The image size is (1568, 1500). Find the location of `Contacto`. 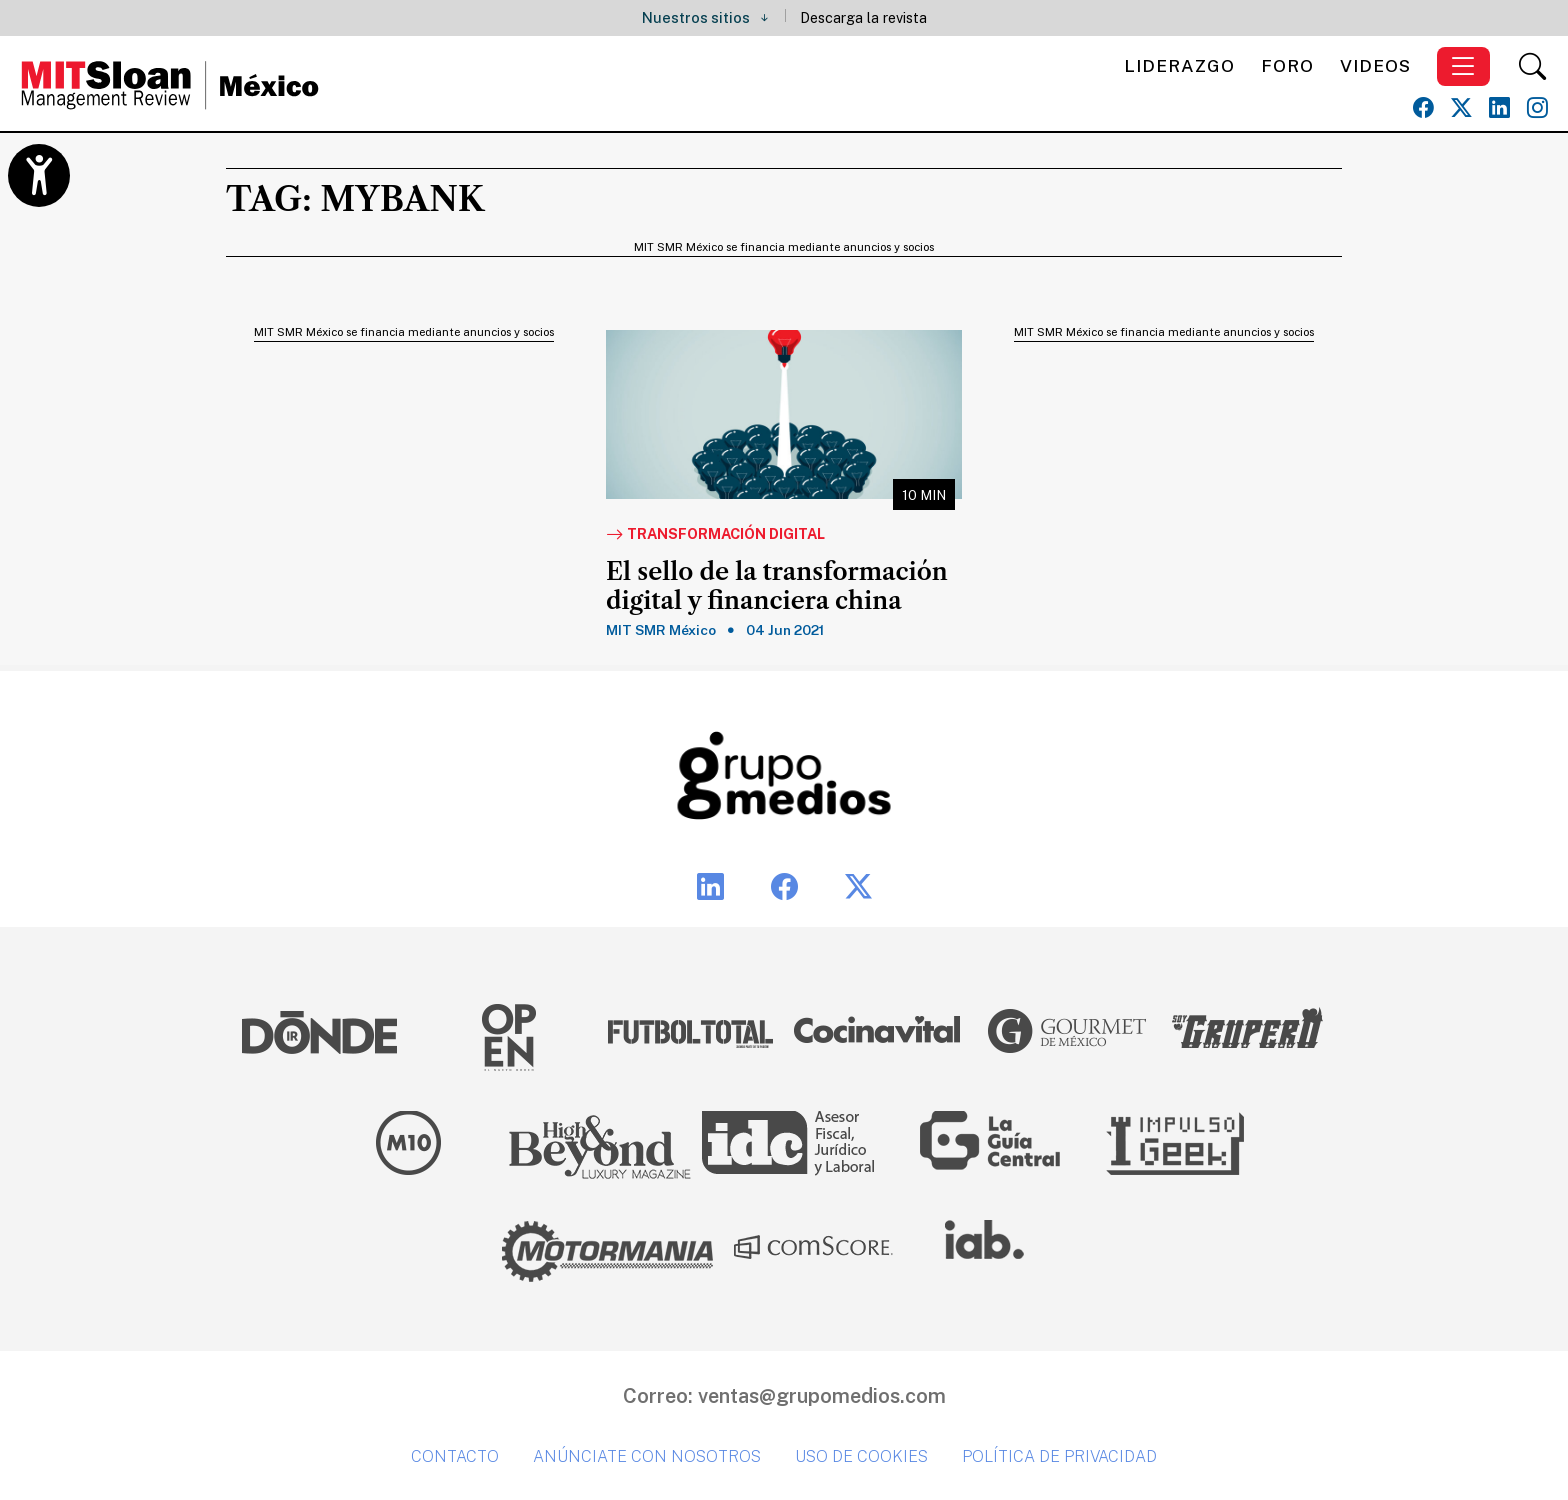

Contacto is located at coordinates (455, 1456).